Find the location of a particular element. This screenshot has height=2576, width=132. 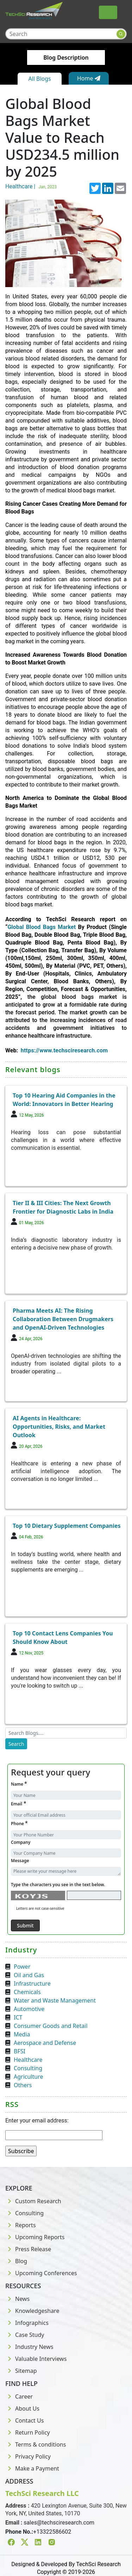

Privacy Policy is located at coordinates (28, 2456).